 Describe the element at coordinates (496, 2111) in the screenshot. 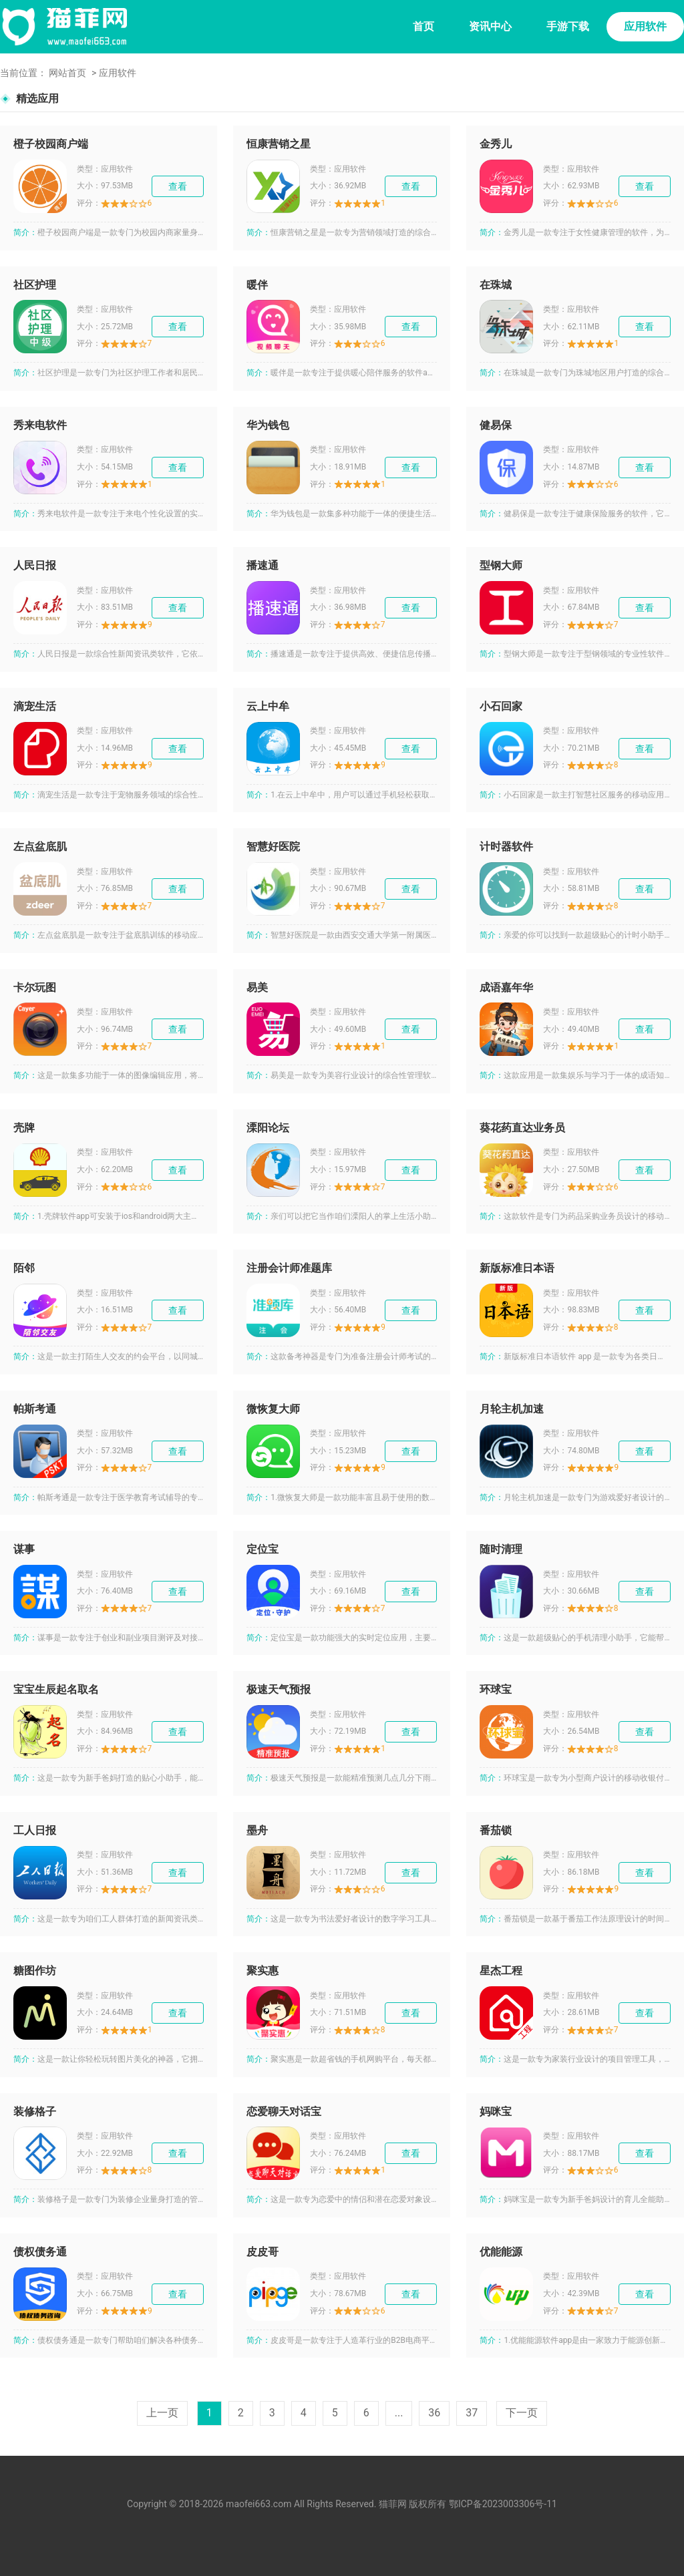

I see `妈咪宝` at that location.